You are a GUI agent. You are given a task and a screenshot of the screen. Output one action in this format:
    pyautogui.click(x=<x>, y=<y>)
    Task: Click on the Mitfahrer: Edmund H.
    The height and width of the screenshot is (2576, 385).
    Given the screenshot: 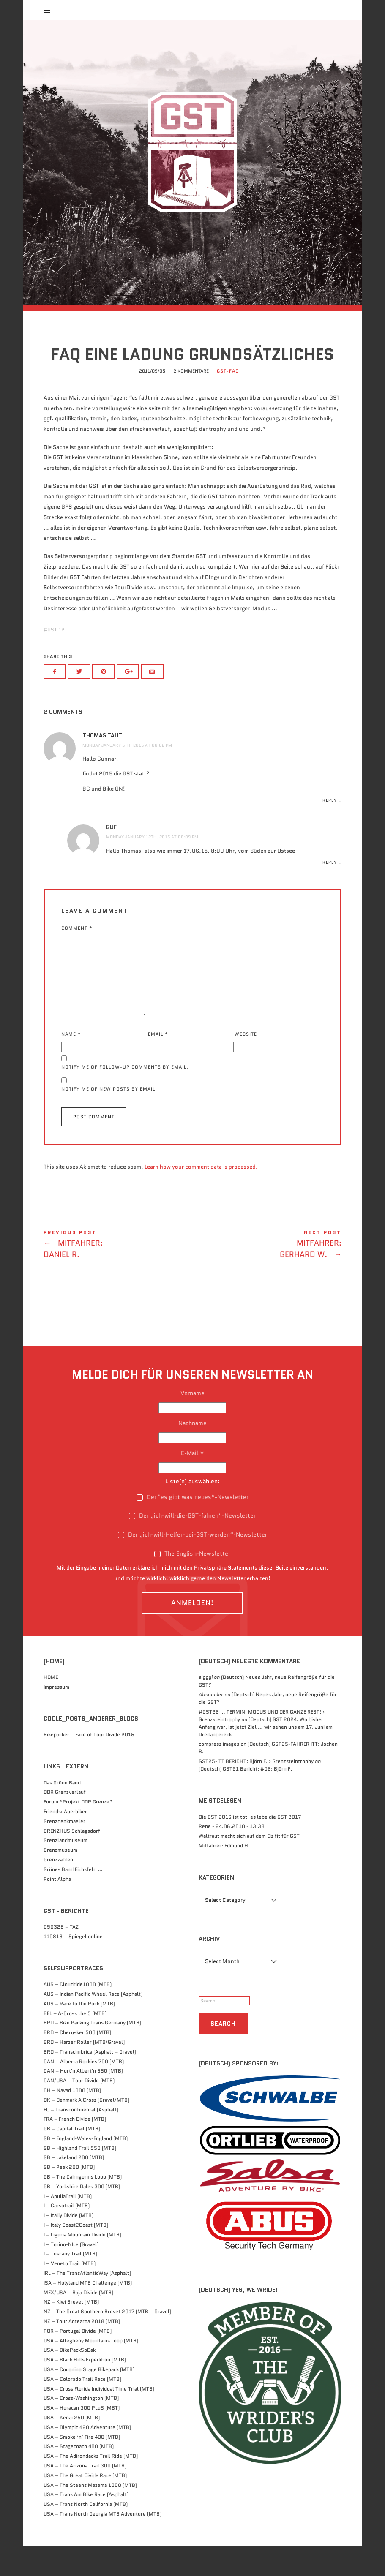 What is the action you would take?
    pyautogui.click(x=224, y=1875)
    